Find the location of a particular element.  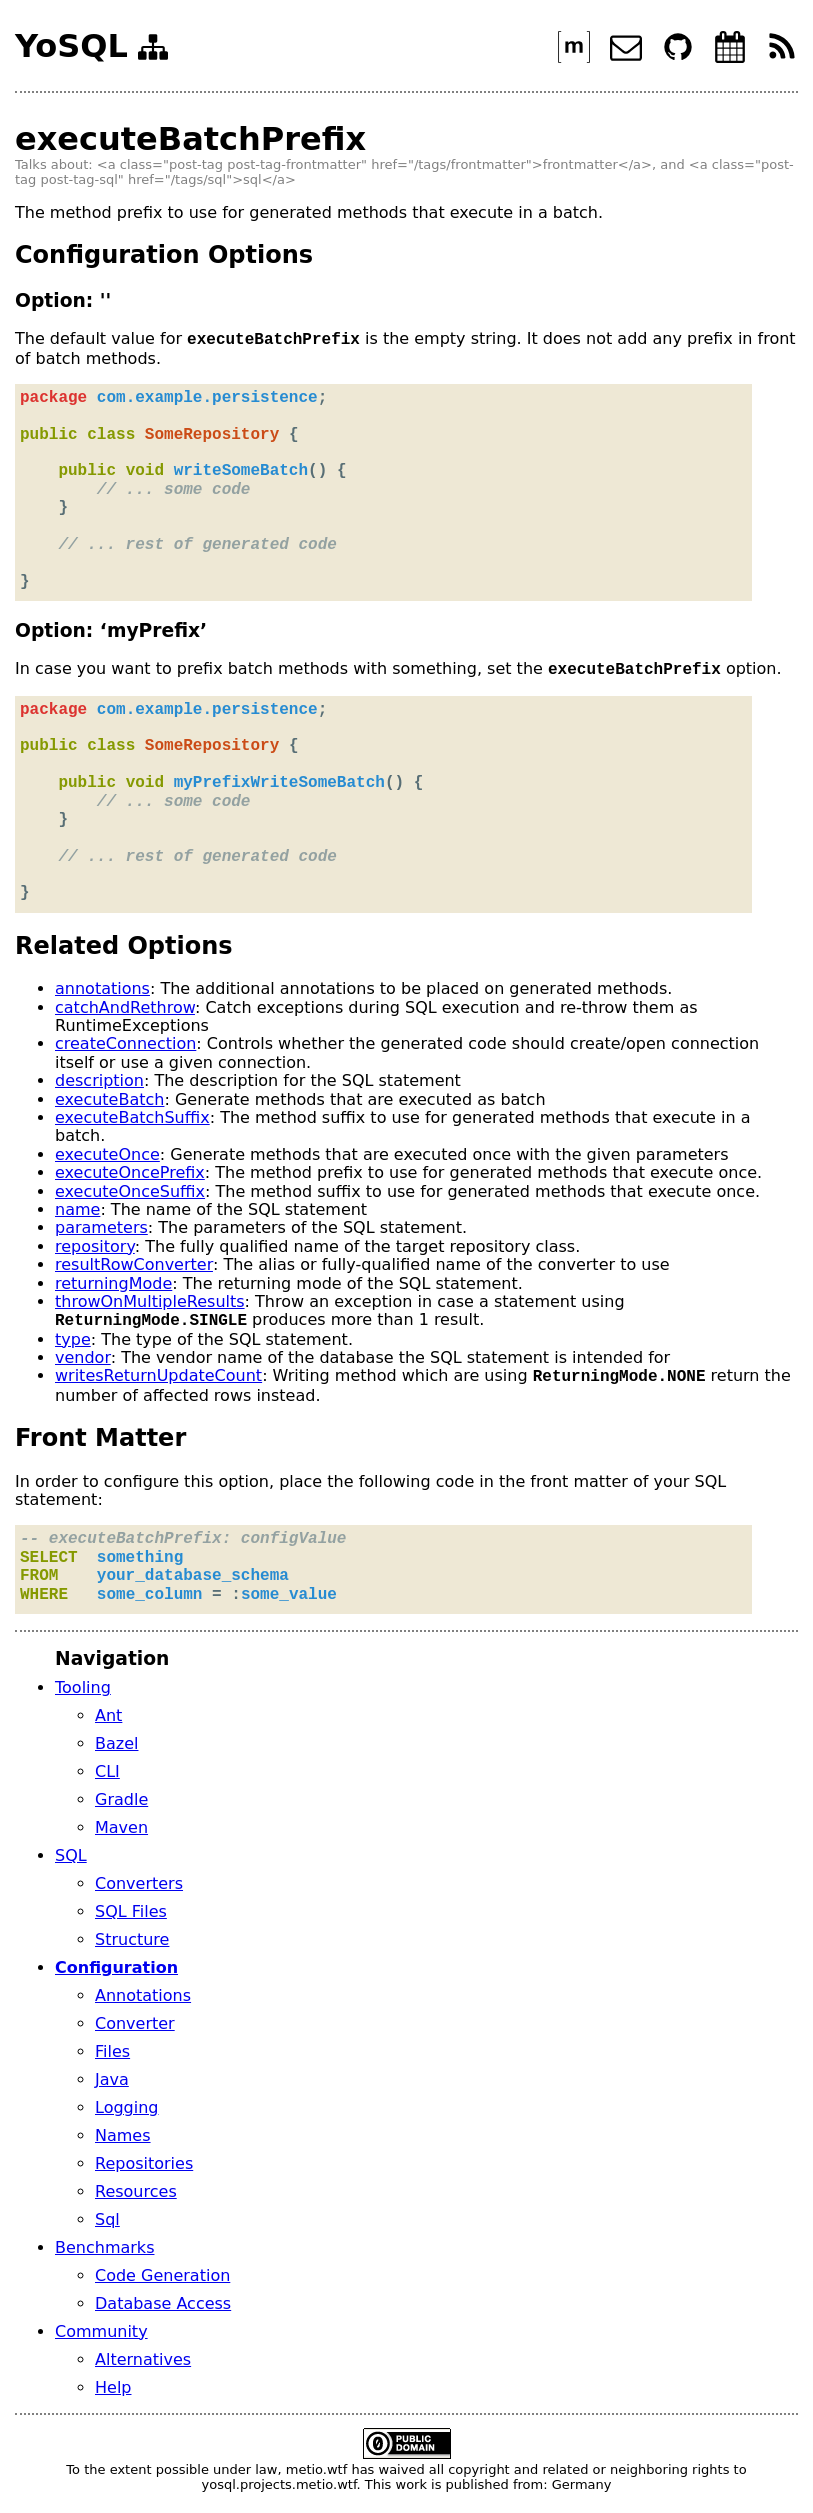

Community is located at coordinates (101, 2331).